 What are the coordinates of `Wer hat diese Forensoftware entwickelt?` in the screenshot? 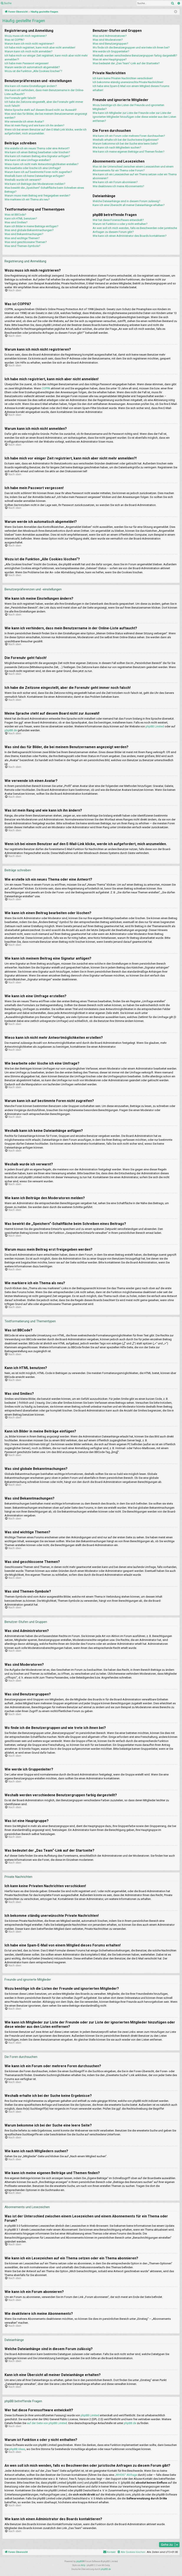 It's located at (118, 220).